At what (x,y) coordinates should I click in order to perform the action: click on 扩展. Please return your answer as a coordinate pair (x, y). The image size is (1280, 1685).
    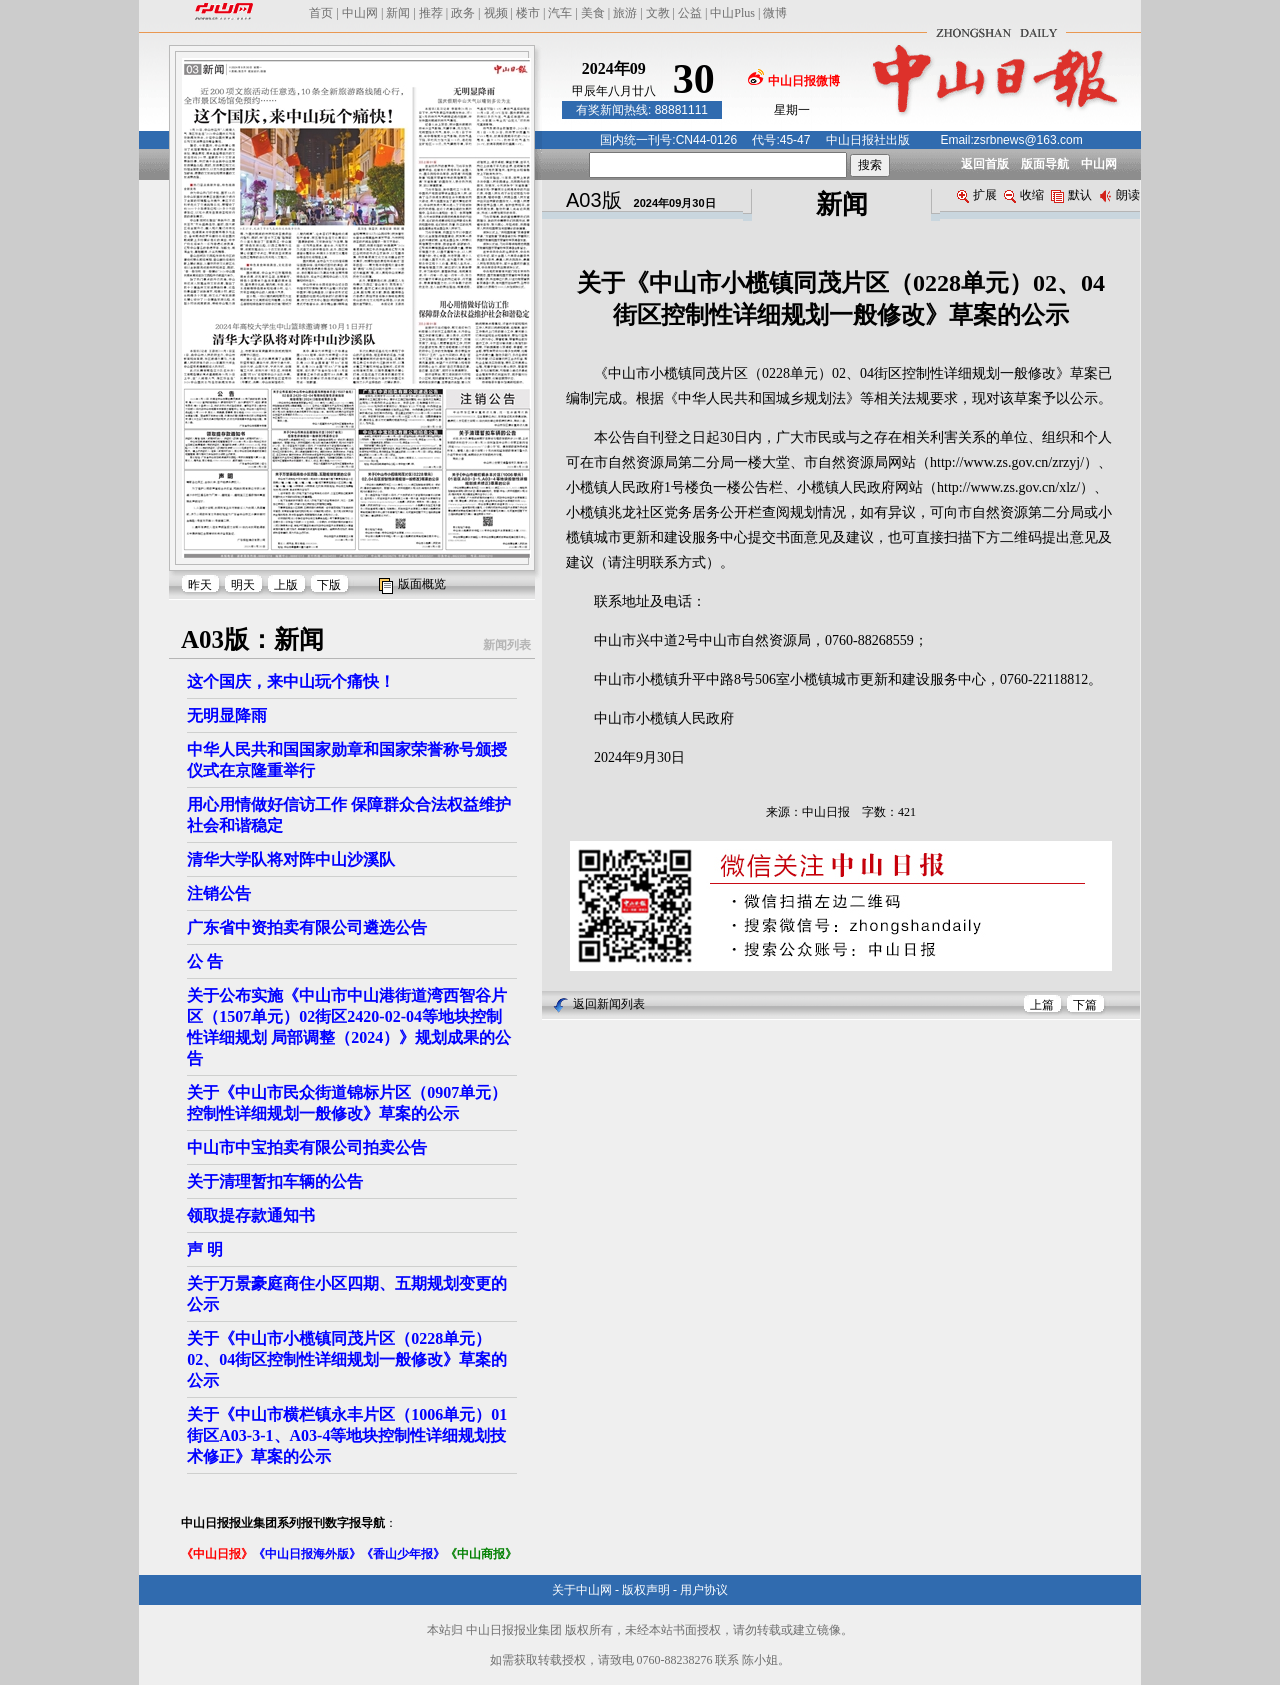
    Looking at the image, I should click on (977, 195).